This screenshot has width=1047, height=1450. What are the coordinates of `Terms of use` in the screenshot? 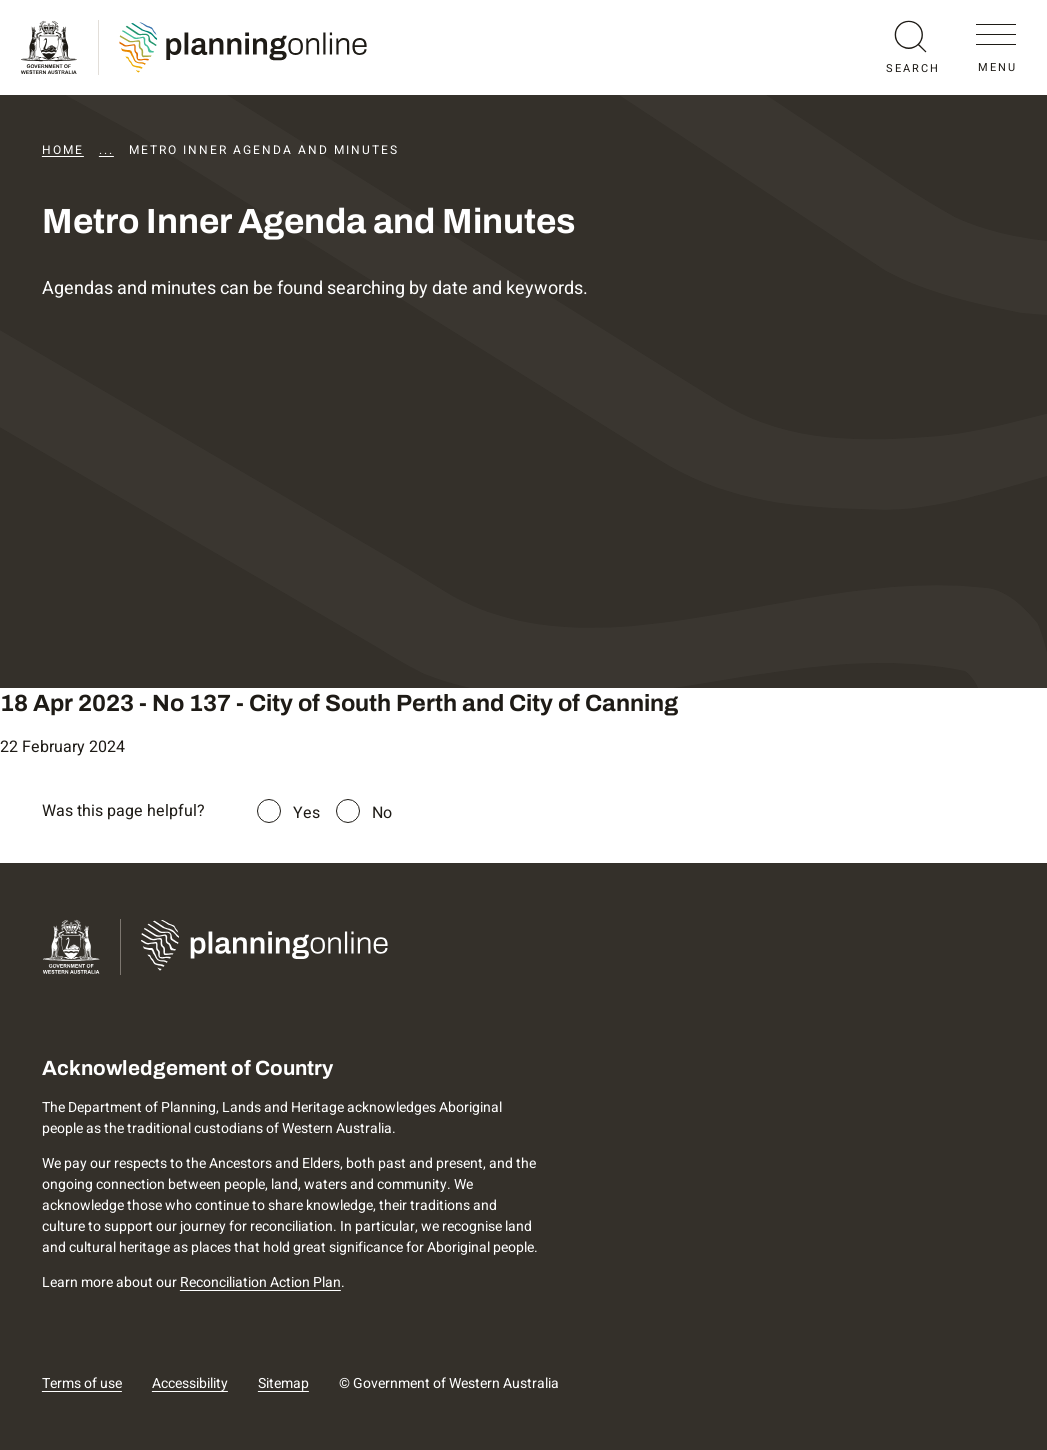 It's located at (82, 1383).